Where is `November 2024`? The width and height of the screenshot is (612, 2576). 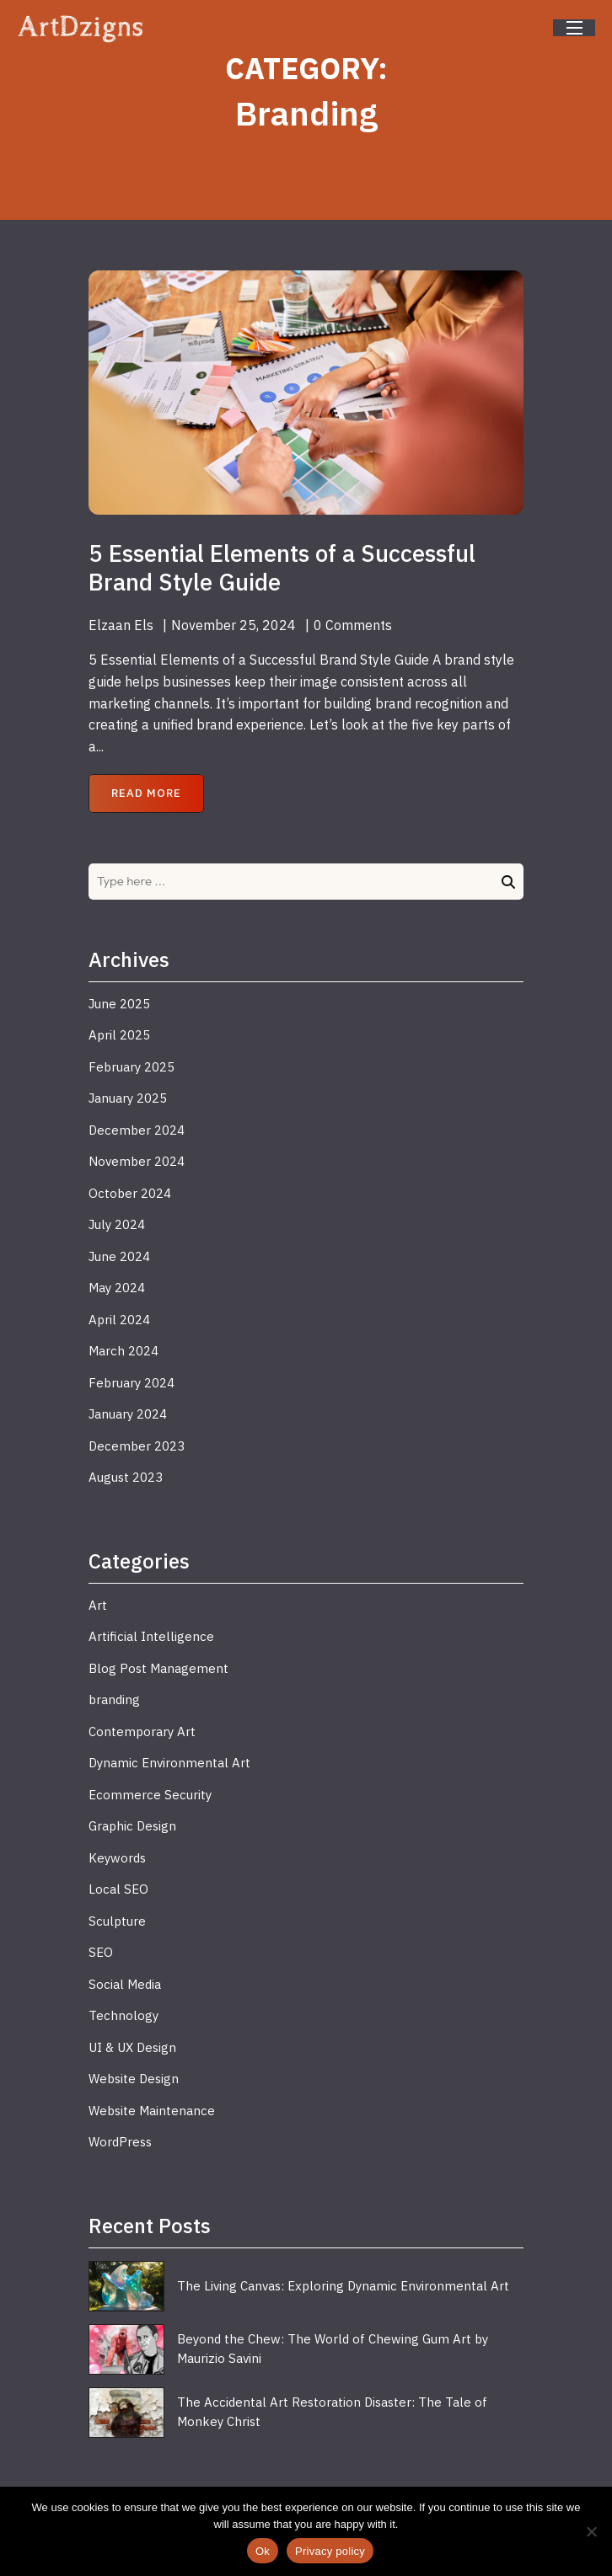
November 2024 is located at coordinates (137, 1161).